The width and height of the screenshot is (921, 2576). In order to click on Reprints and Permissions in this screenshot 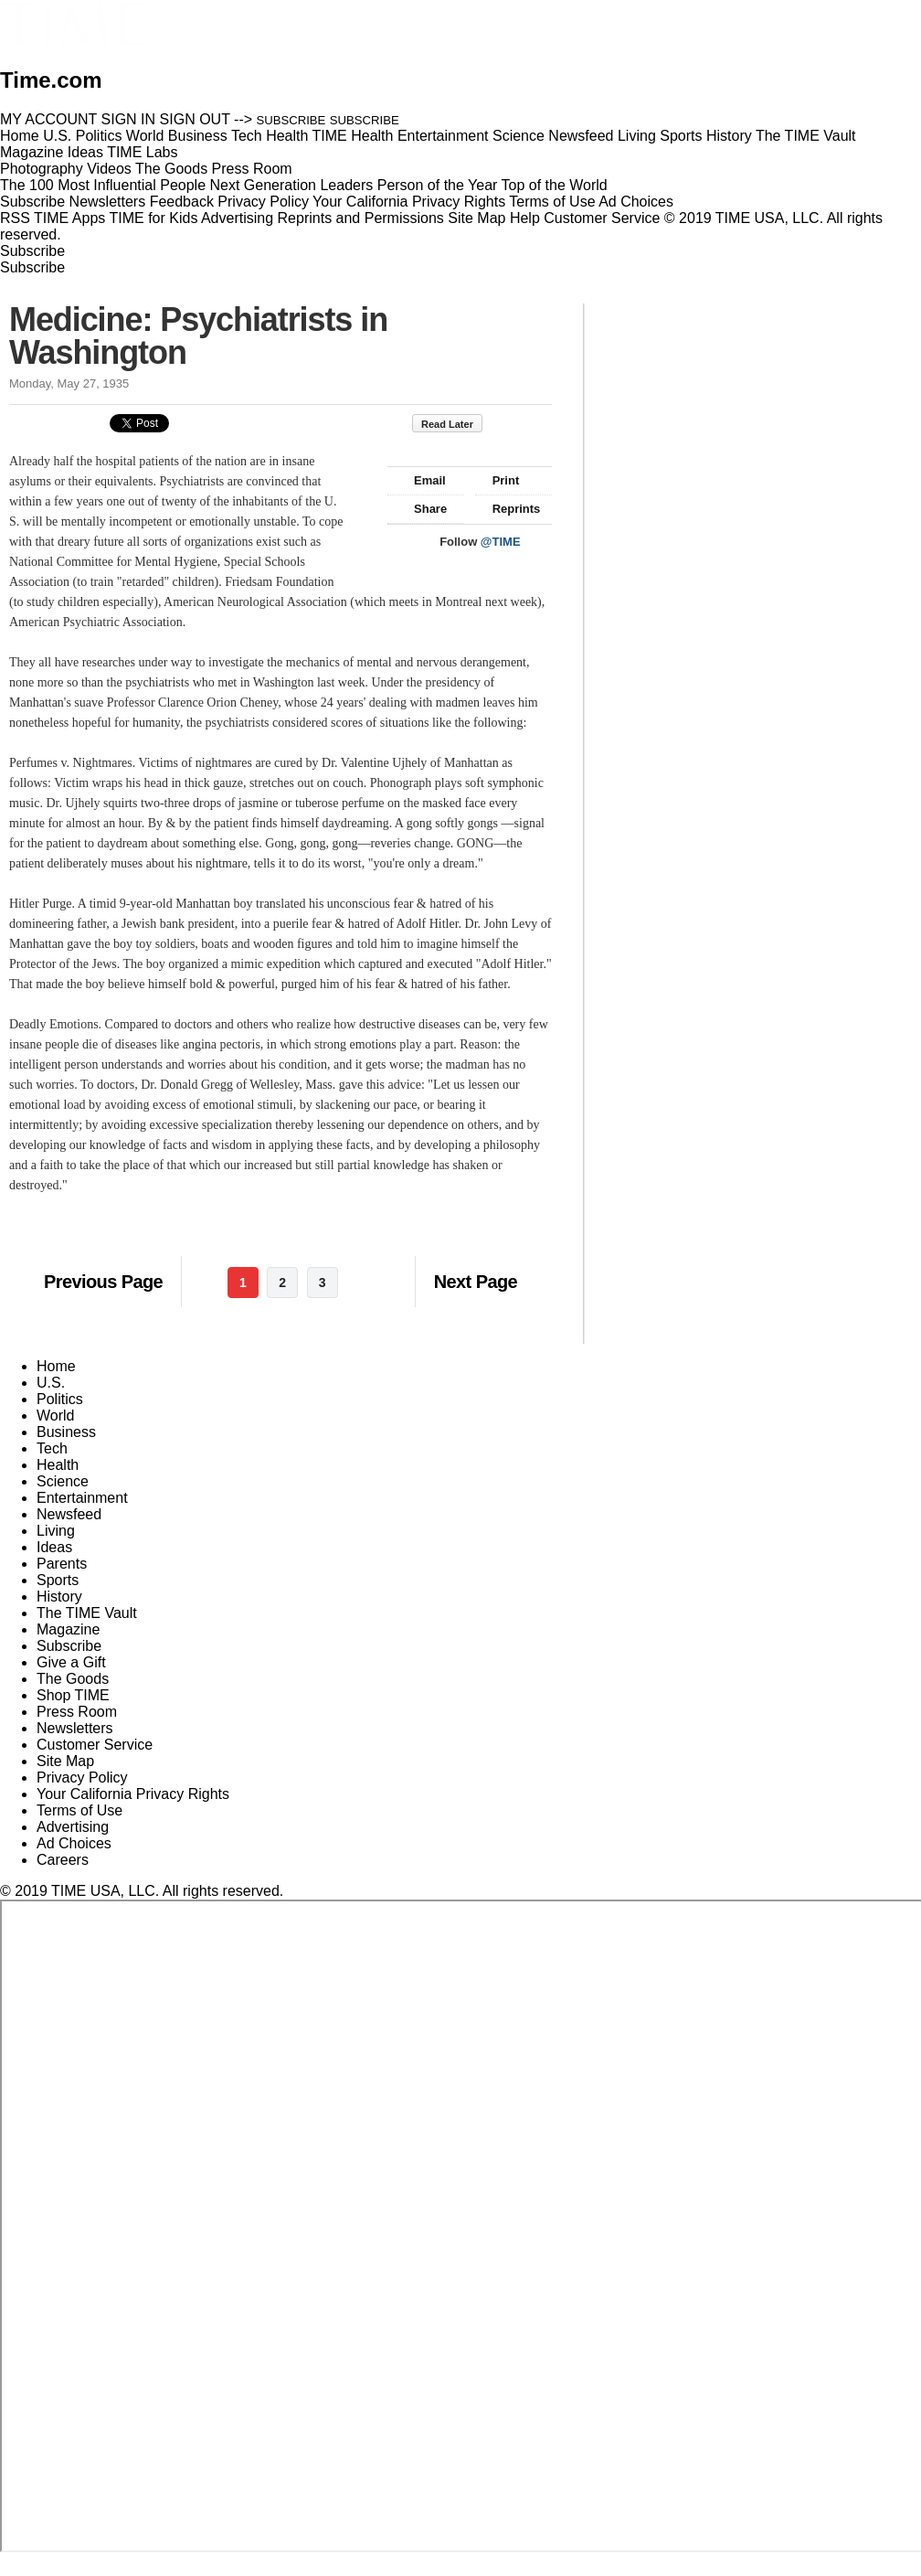, I will do `click(361, 218)`.